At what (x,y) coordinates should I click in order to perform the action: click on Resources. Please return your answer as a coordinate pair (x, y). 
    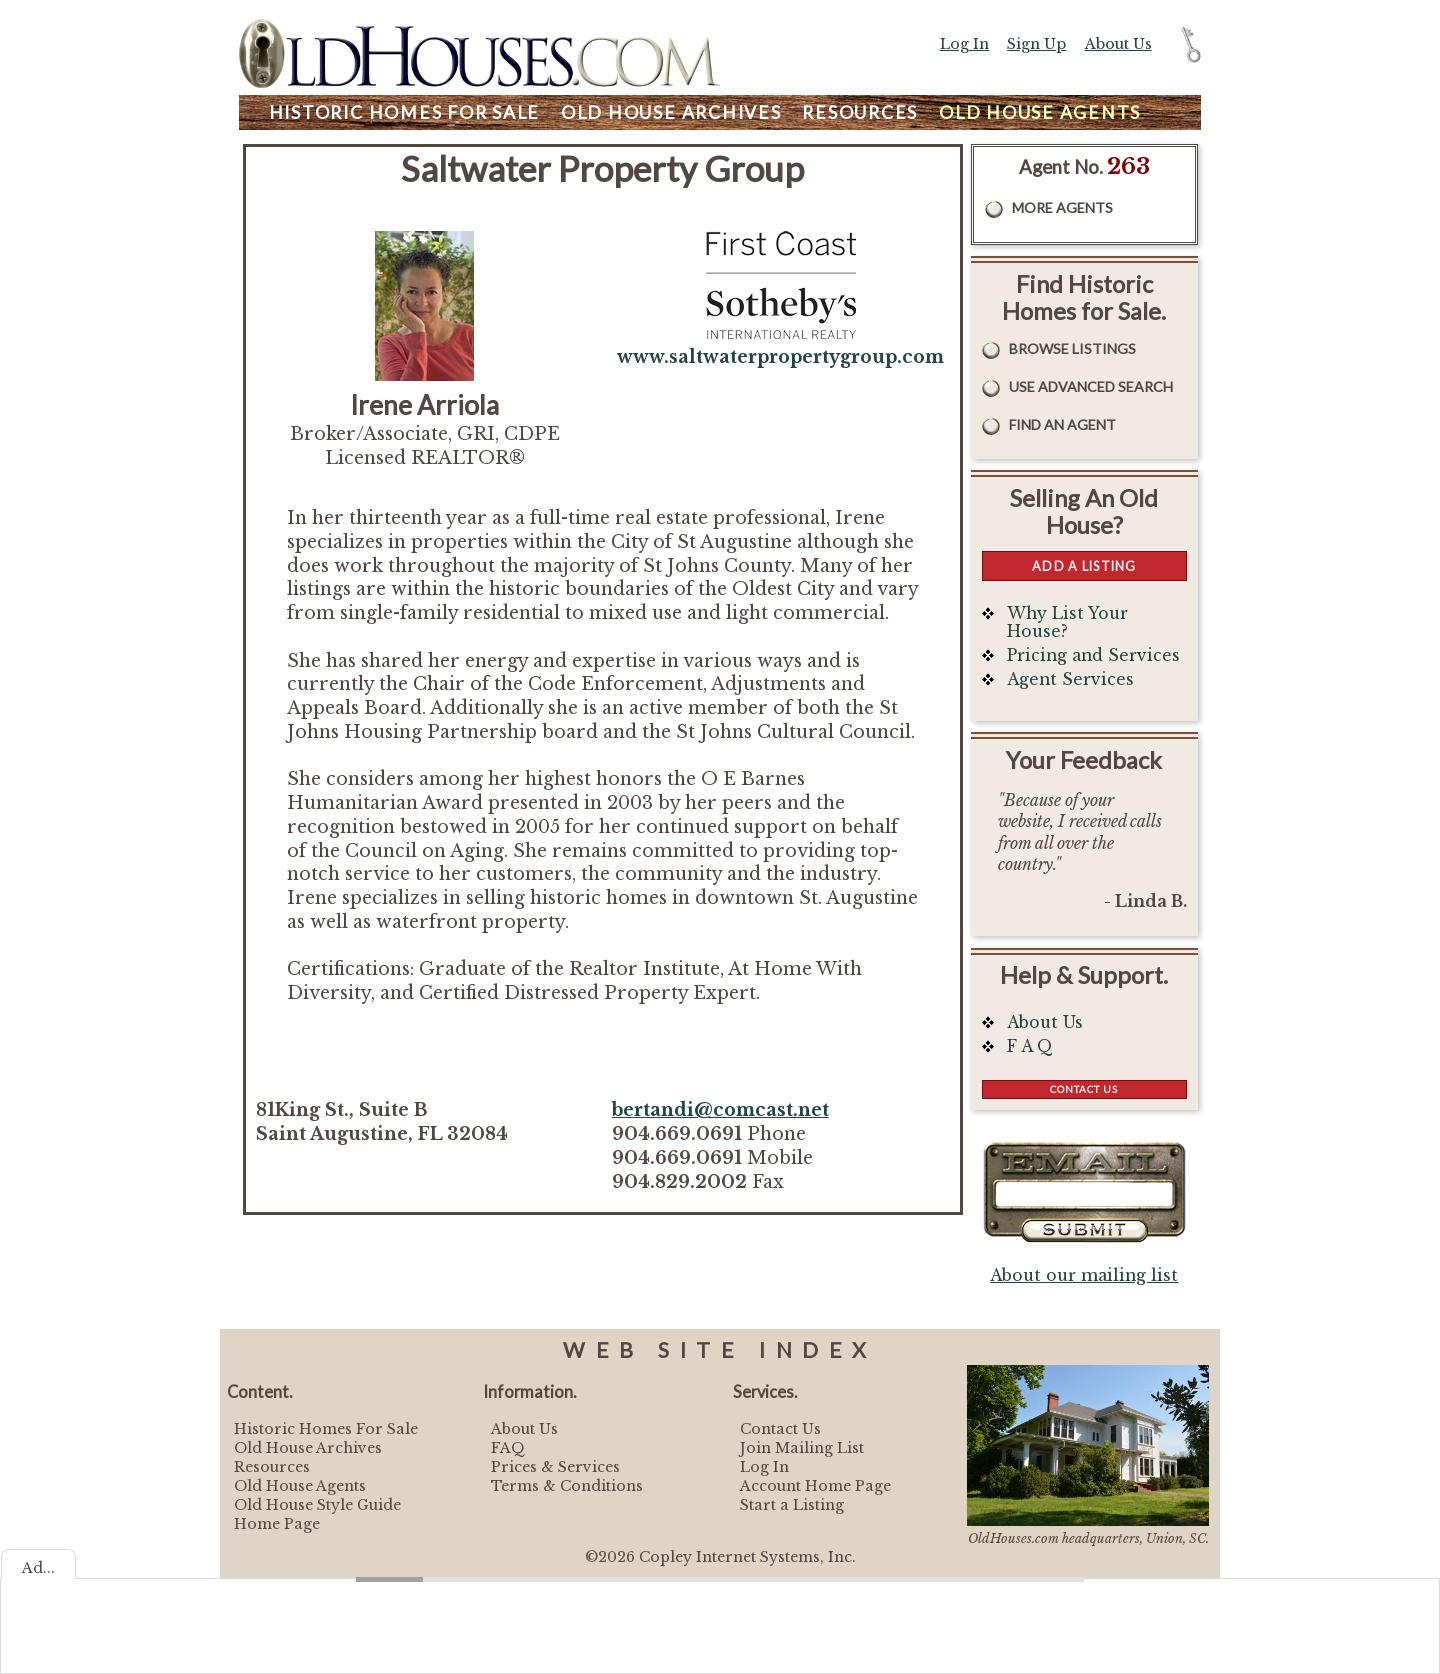
    Looking at the image, I should click on (860, 112).